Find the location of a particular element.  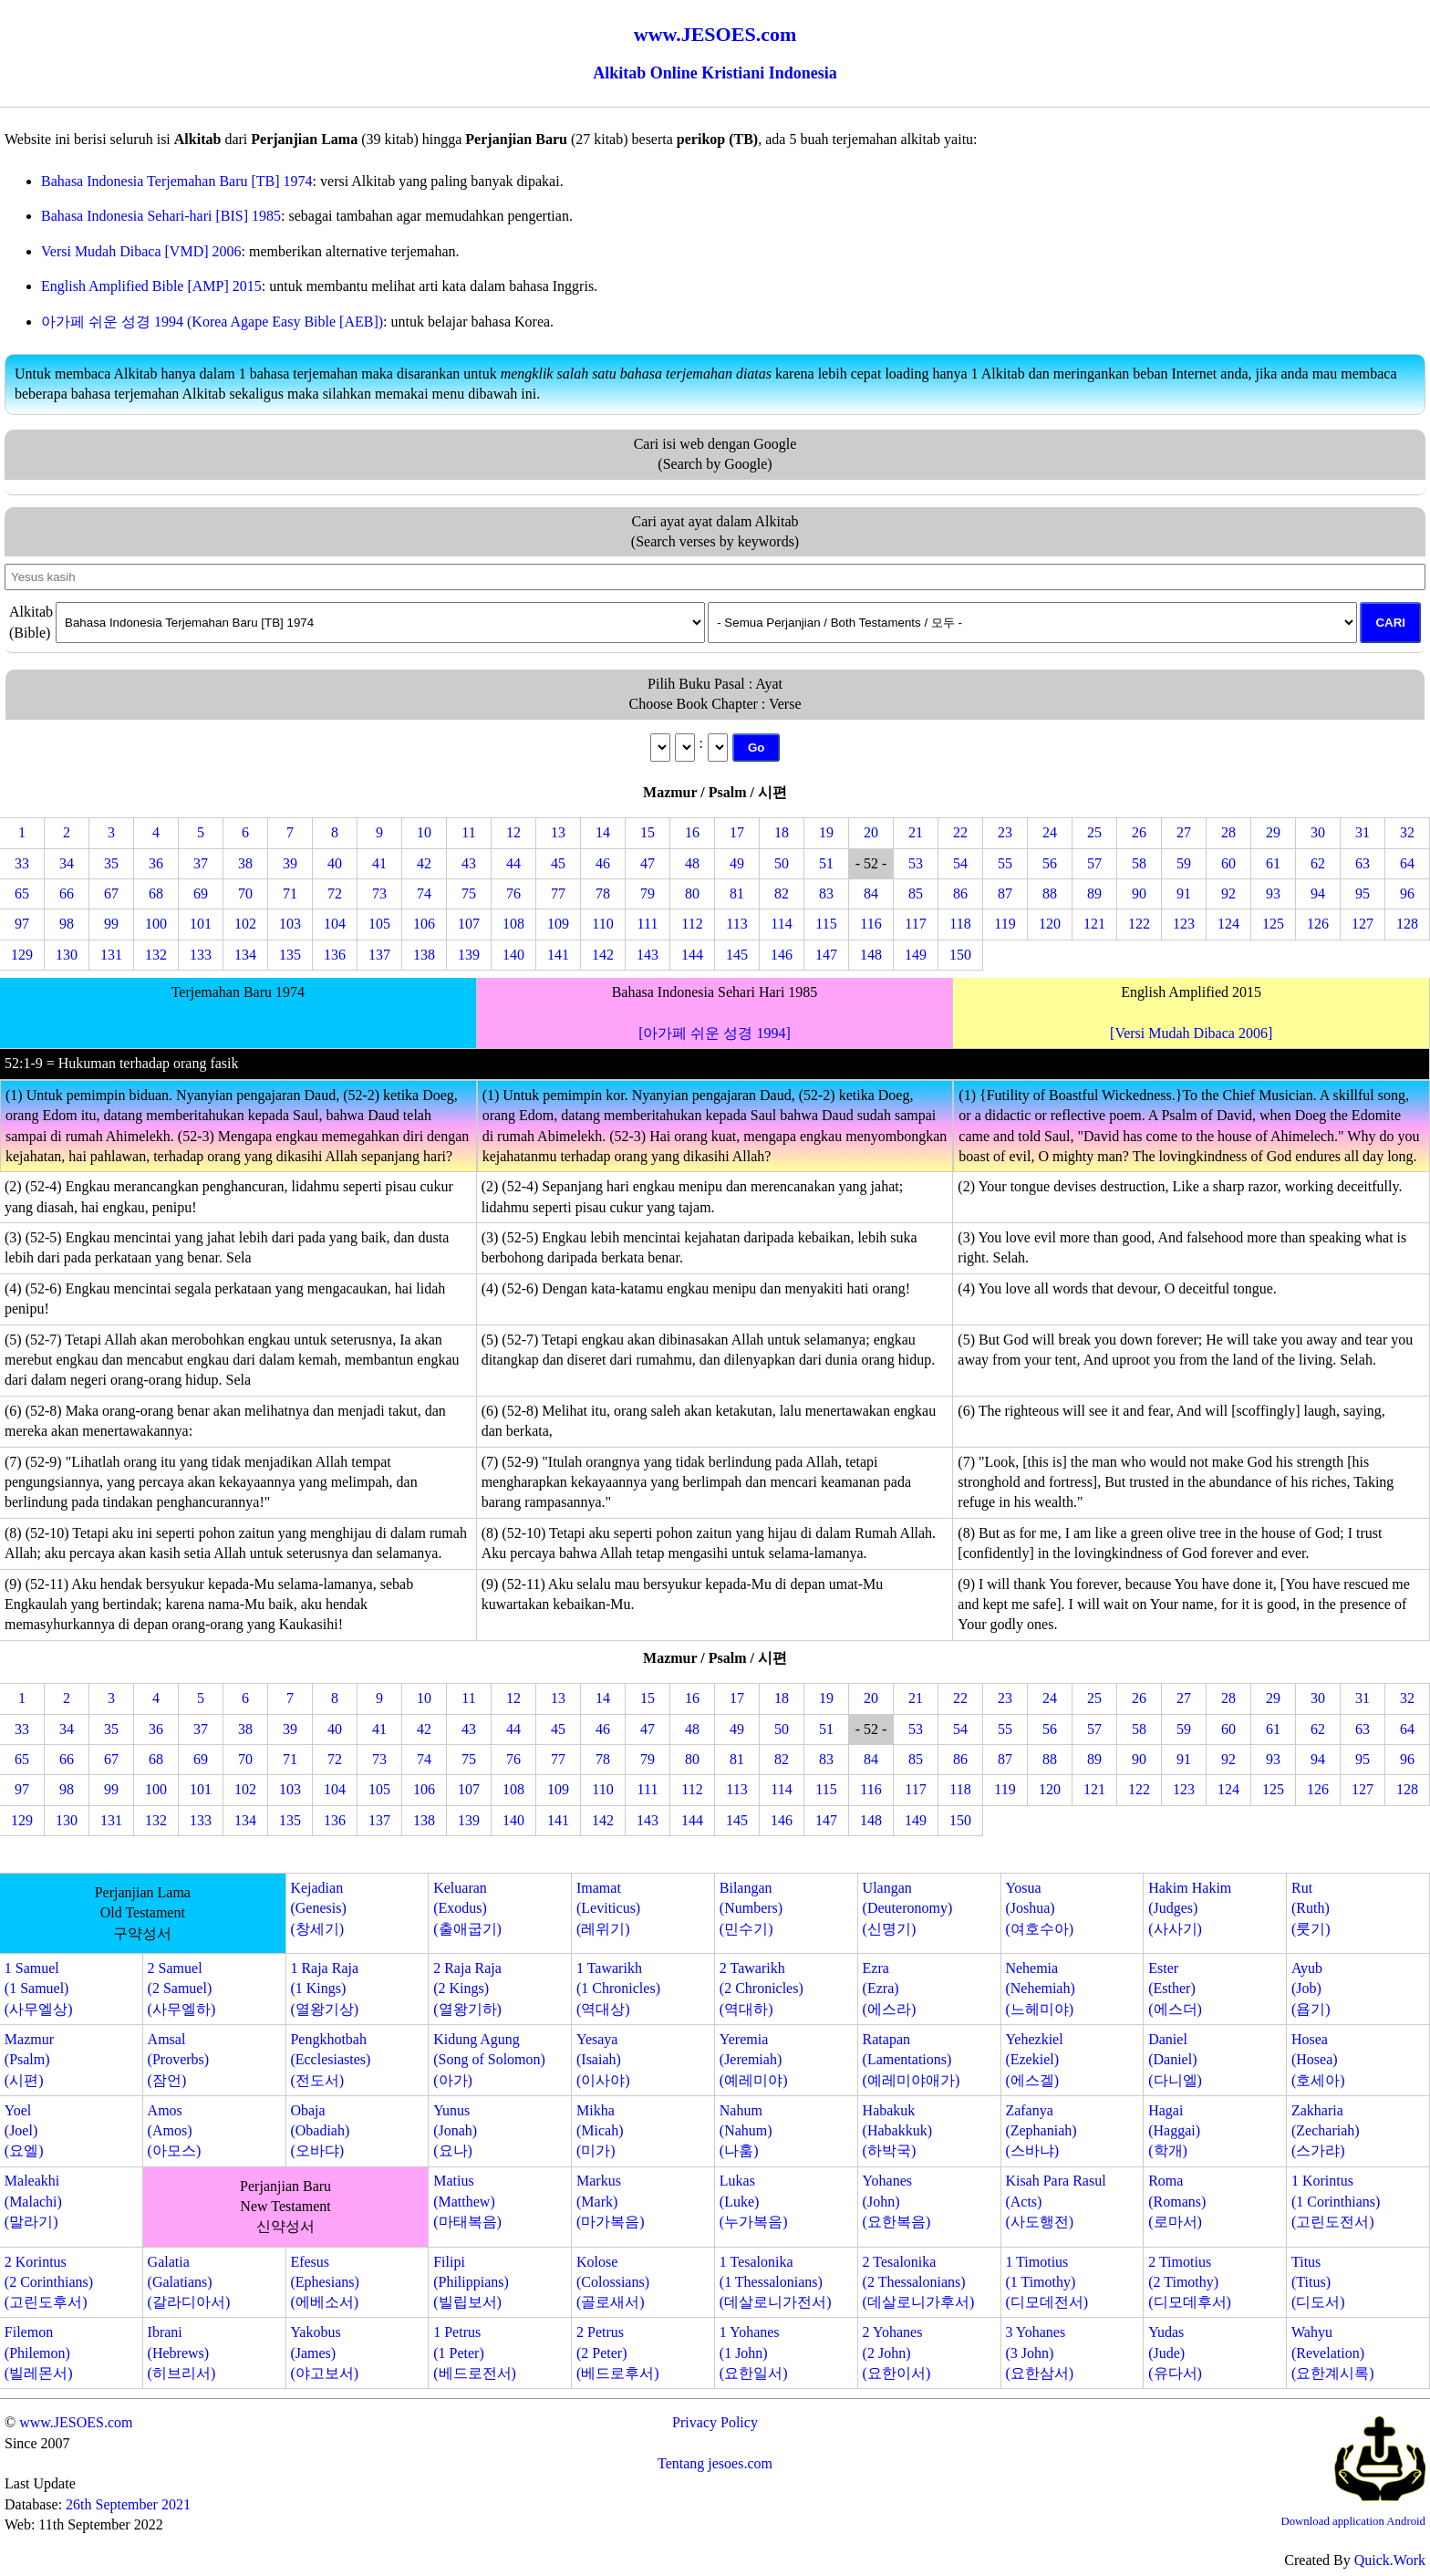

Mazmur(Psalm)(시편) is located at coordinates (29, 2059).